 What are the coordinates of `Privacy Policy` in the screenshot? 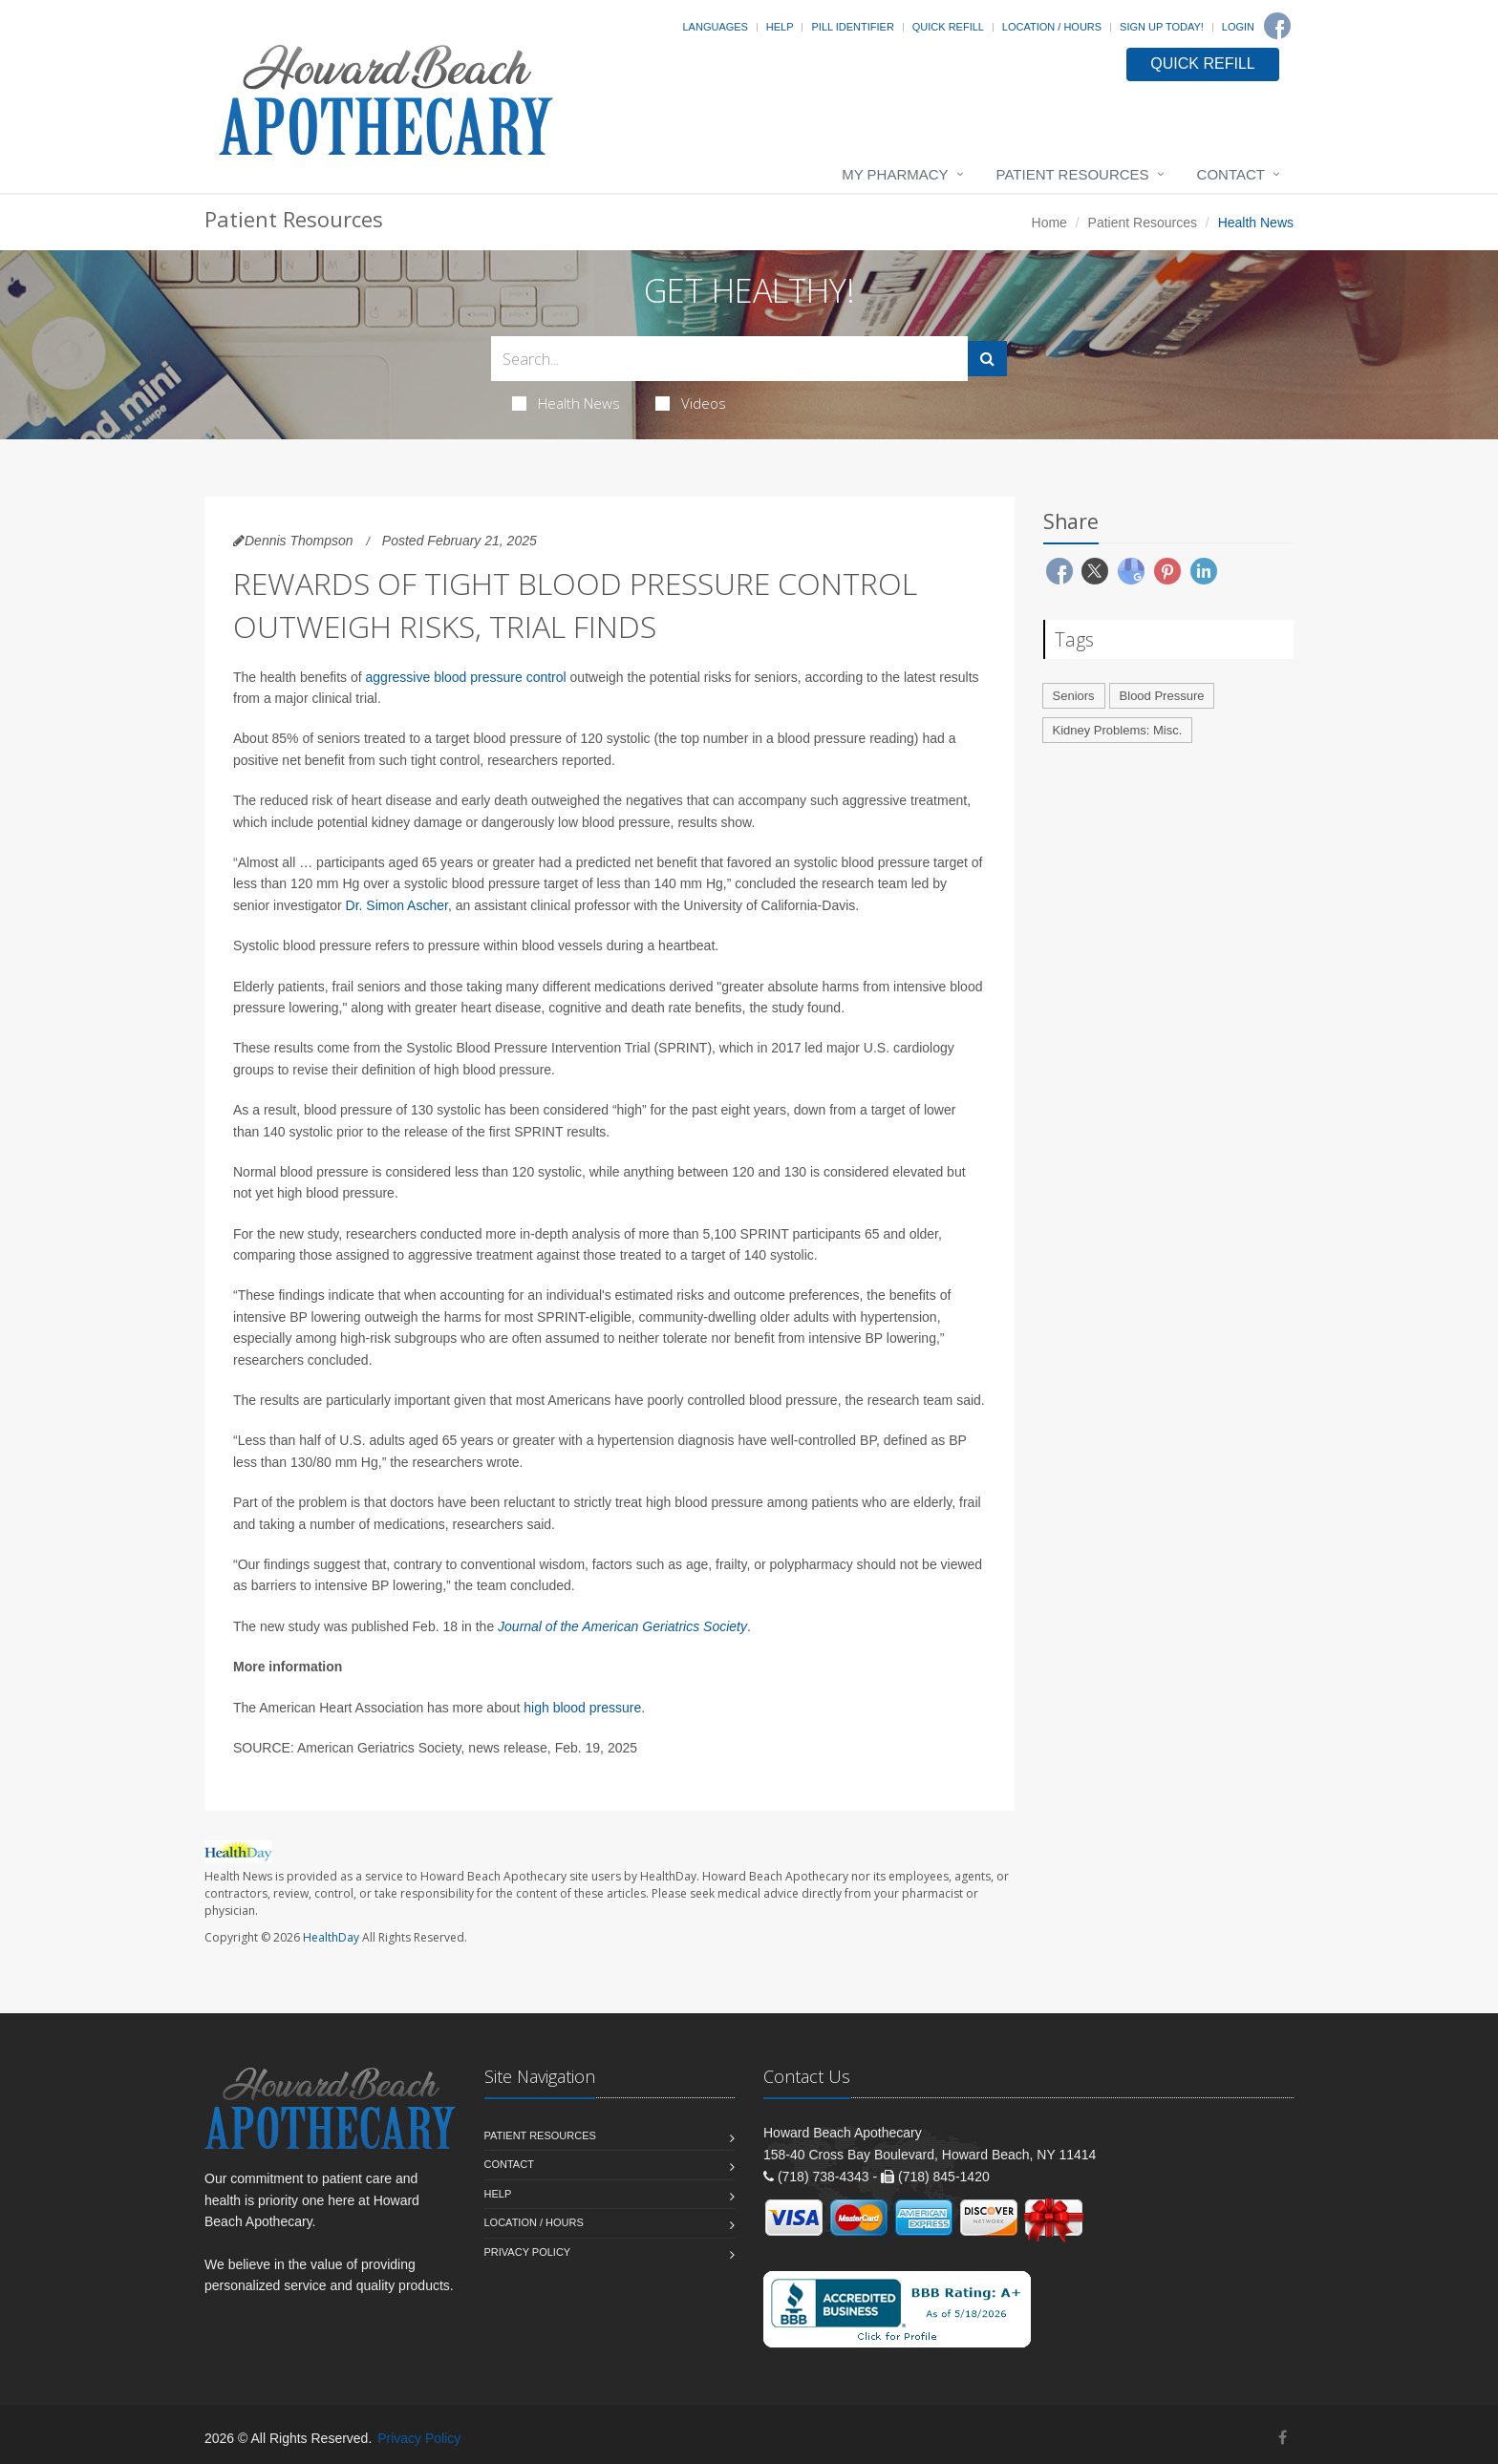 It's located at (527, 2252).